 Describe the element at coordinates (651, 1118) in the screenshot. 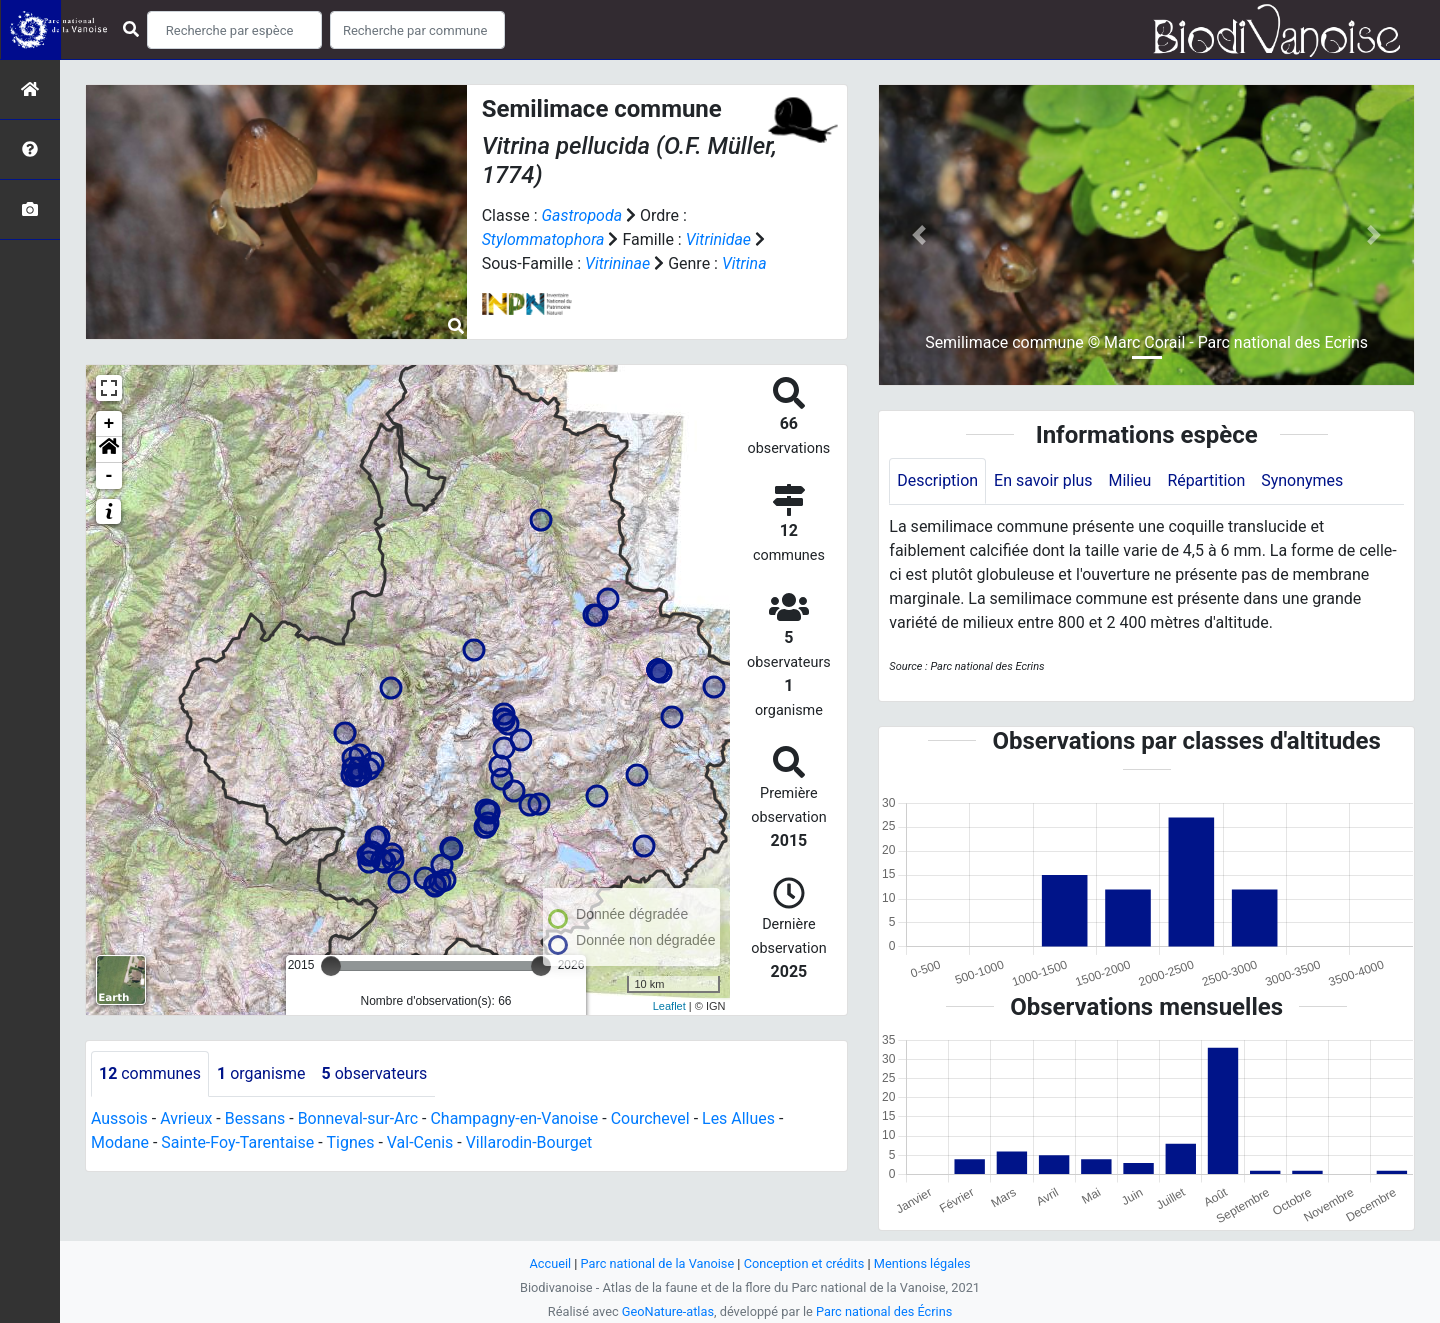

I see `Courchevel` at that location.